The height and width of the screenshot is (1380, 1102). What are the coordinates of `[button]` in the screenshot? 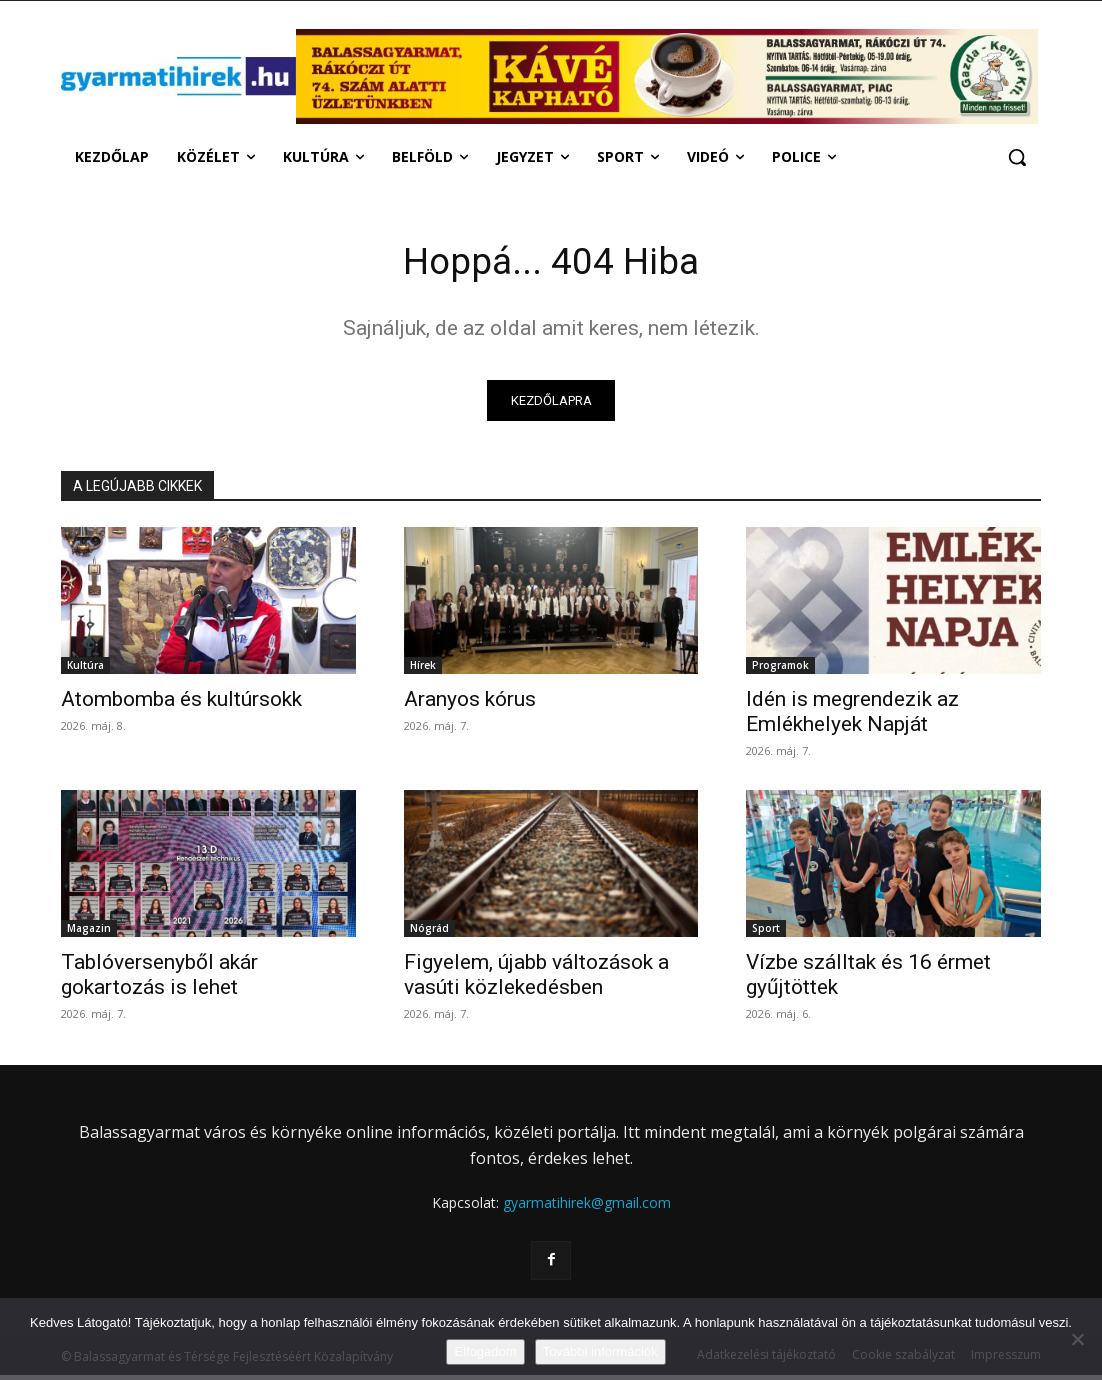 It's located at (1017, 157).